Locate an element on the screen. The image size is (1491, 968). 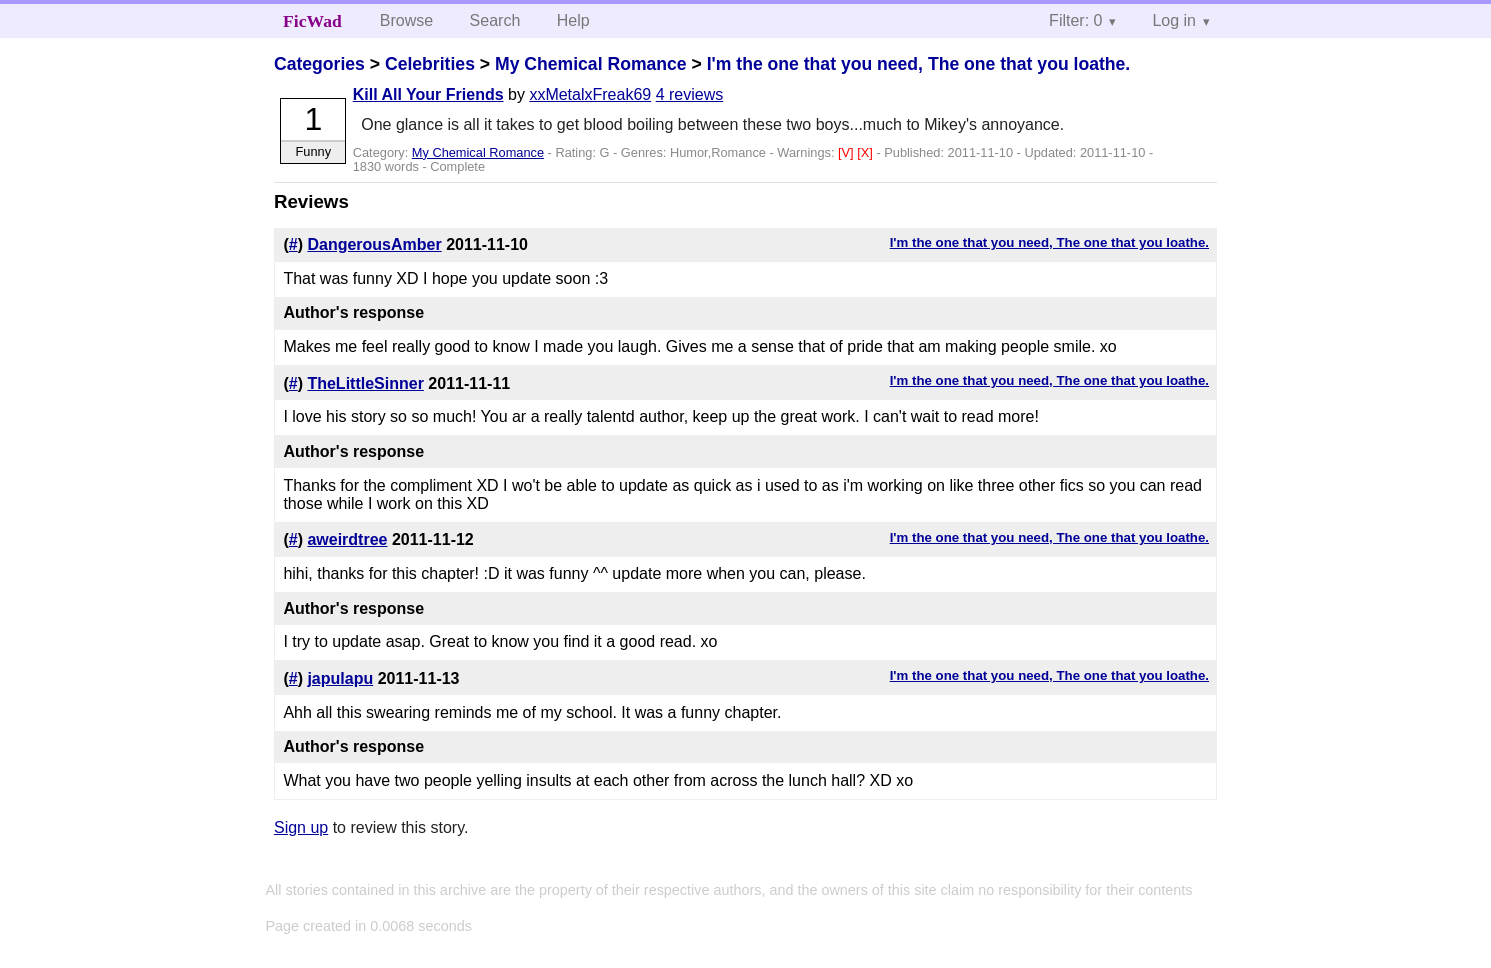
Browse is located at coordinates (406, 20).